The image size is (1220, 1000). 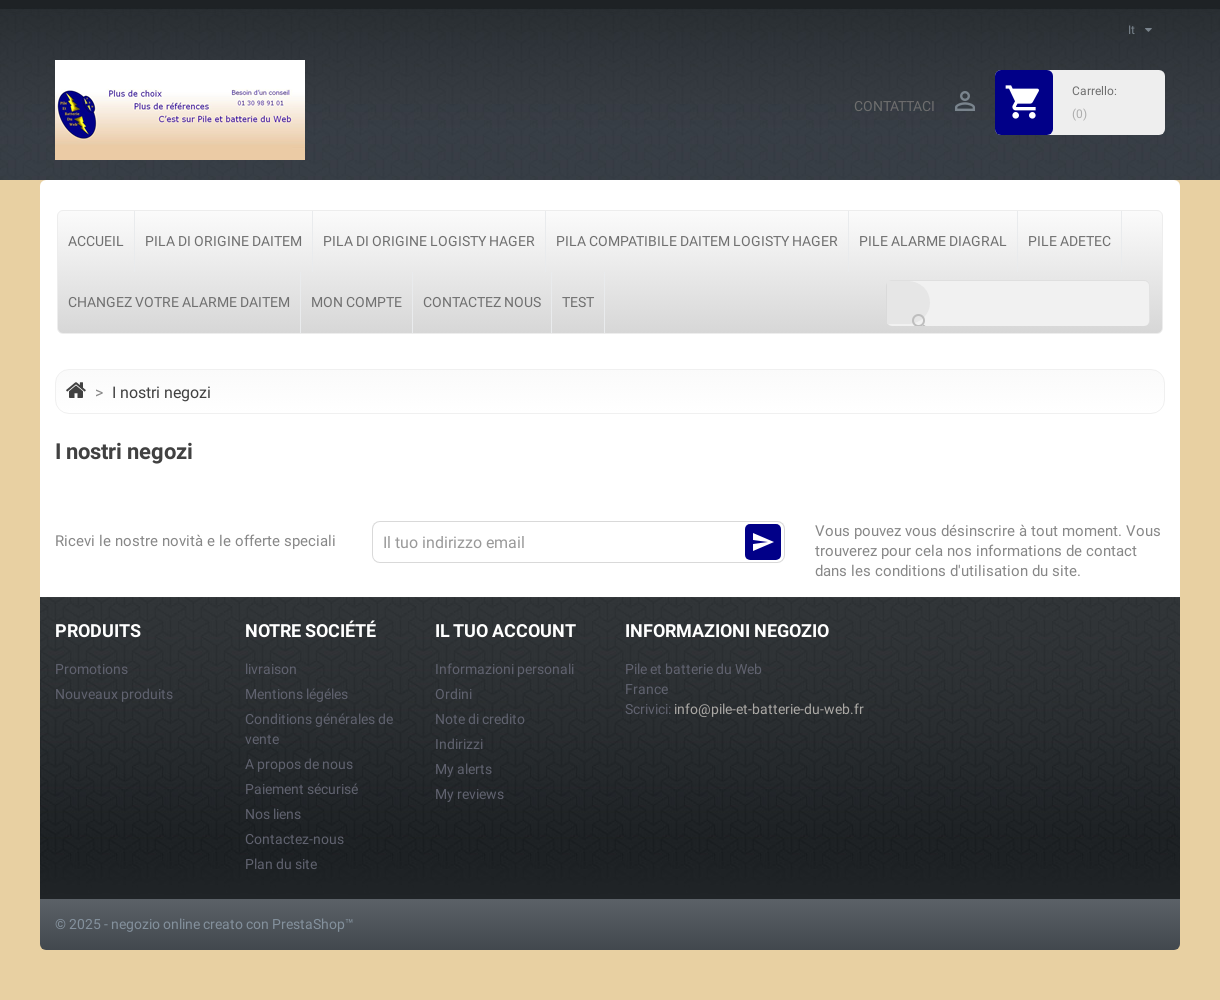 I want to click on Il tuo account, so click(x=505, y=630).